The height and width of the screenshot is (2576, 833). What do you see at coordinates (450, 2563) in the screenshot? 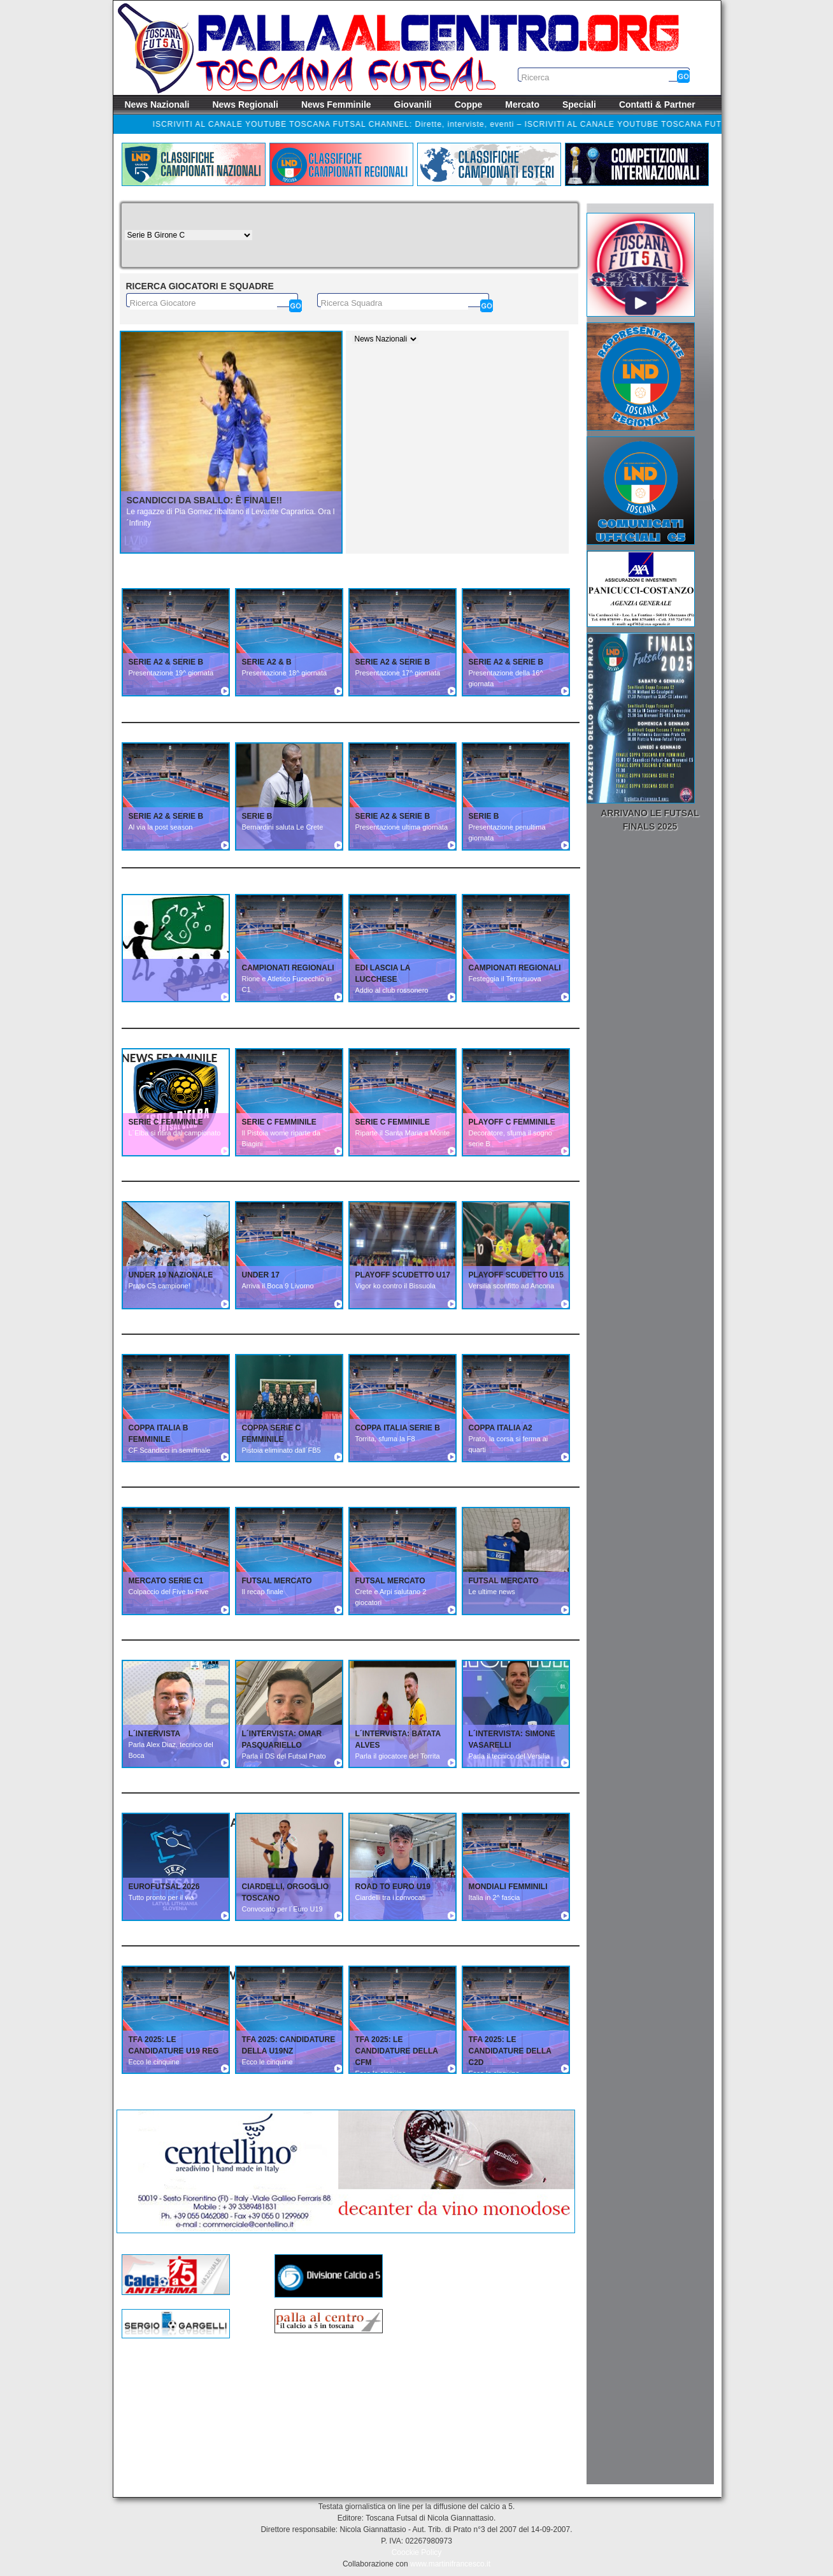
I see `www.martinifrancesco.it` at bounding box center [450, 2563].